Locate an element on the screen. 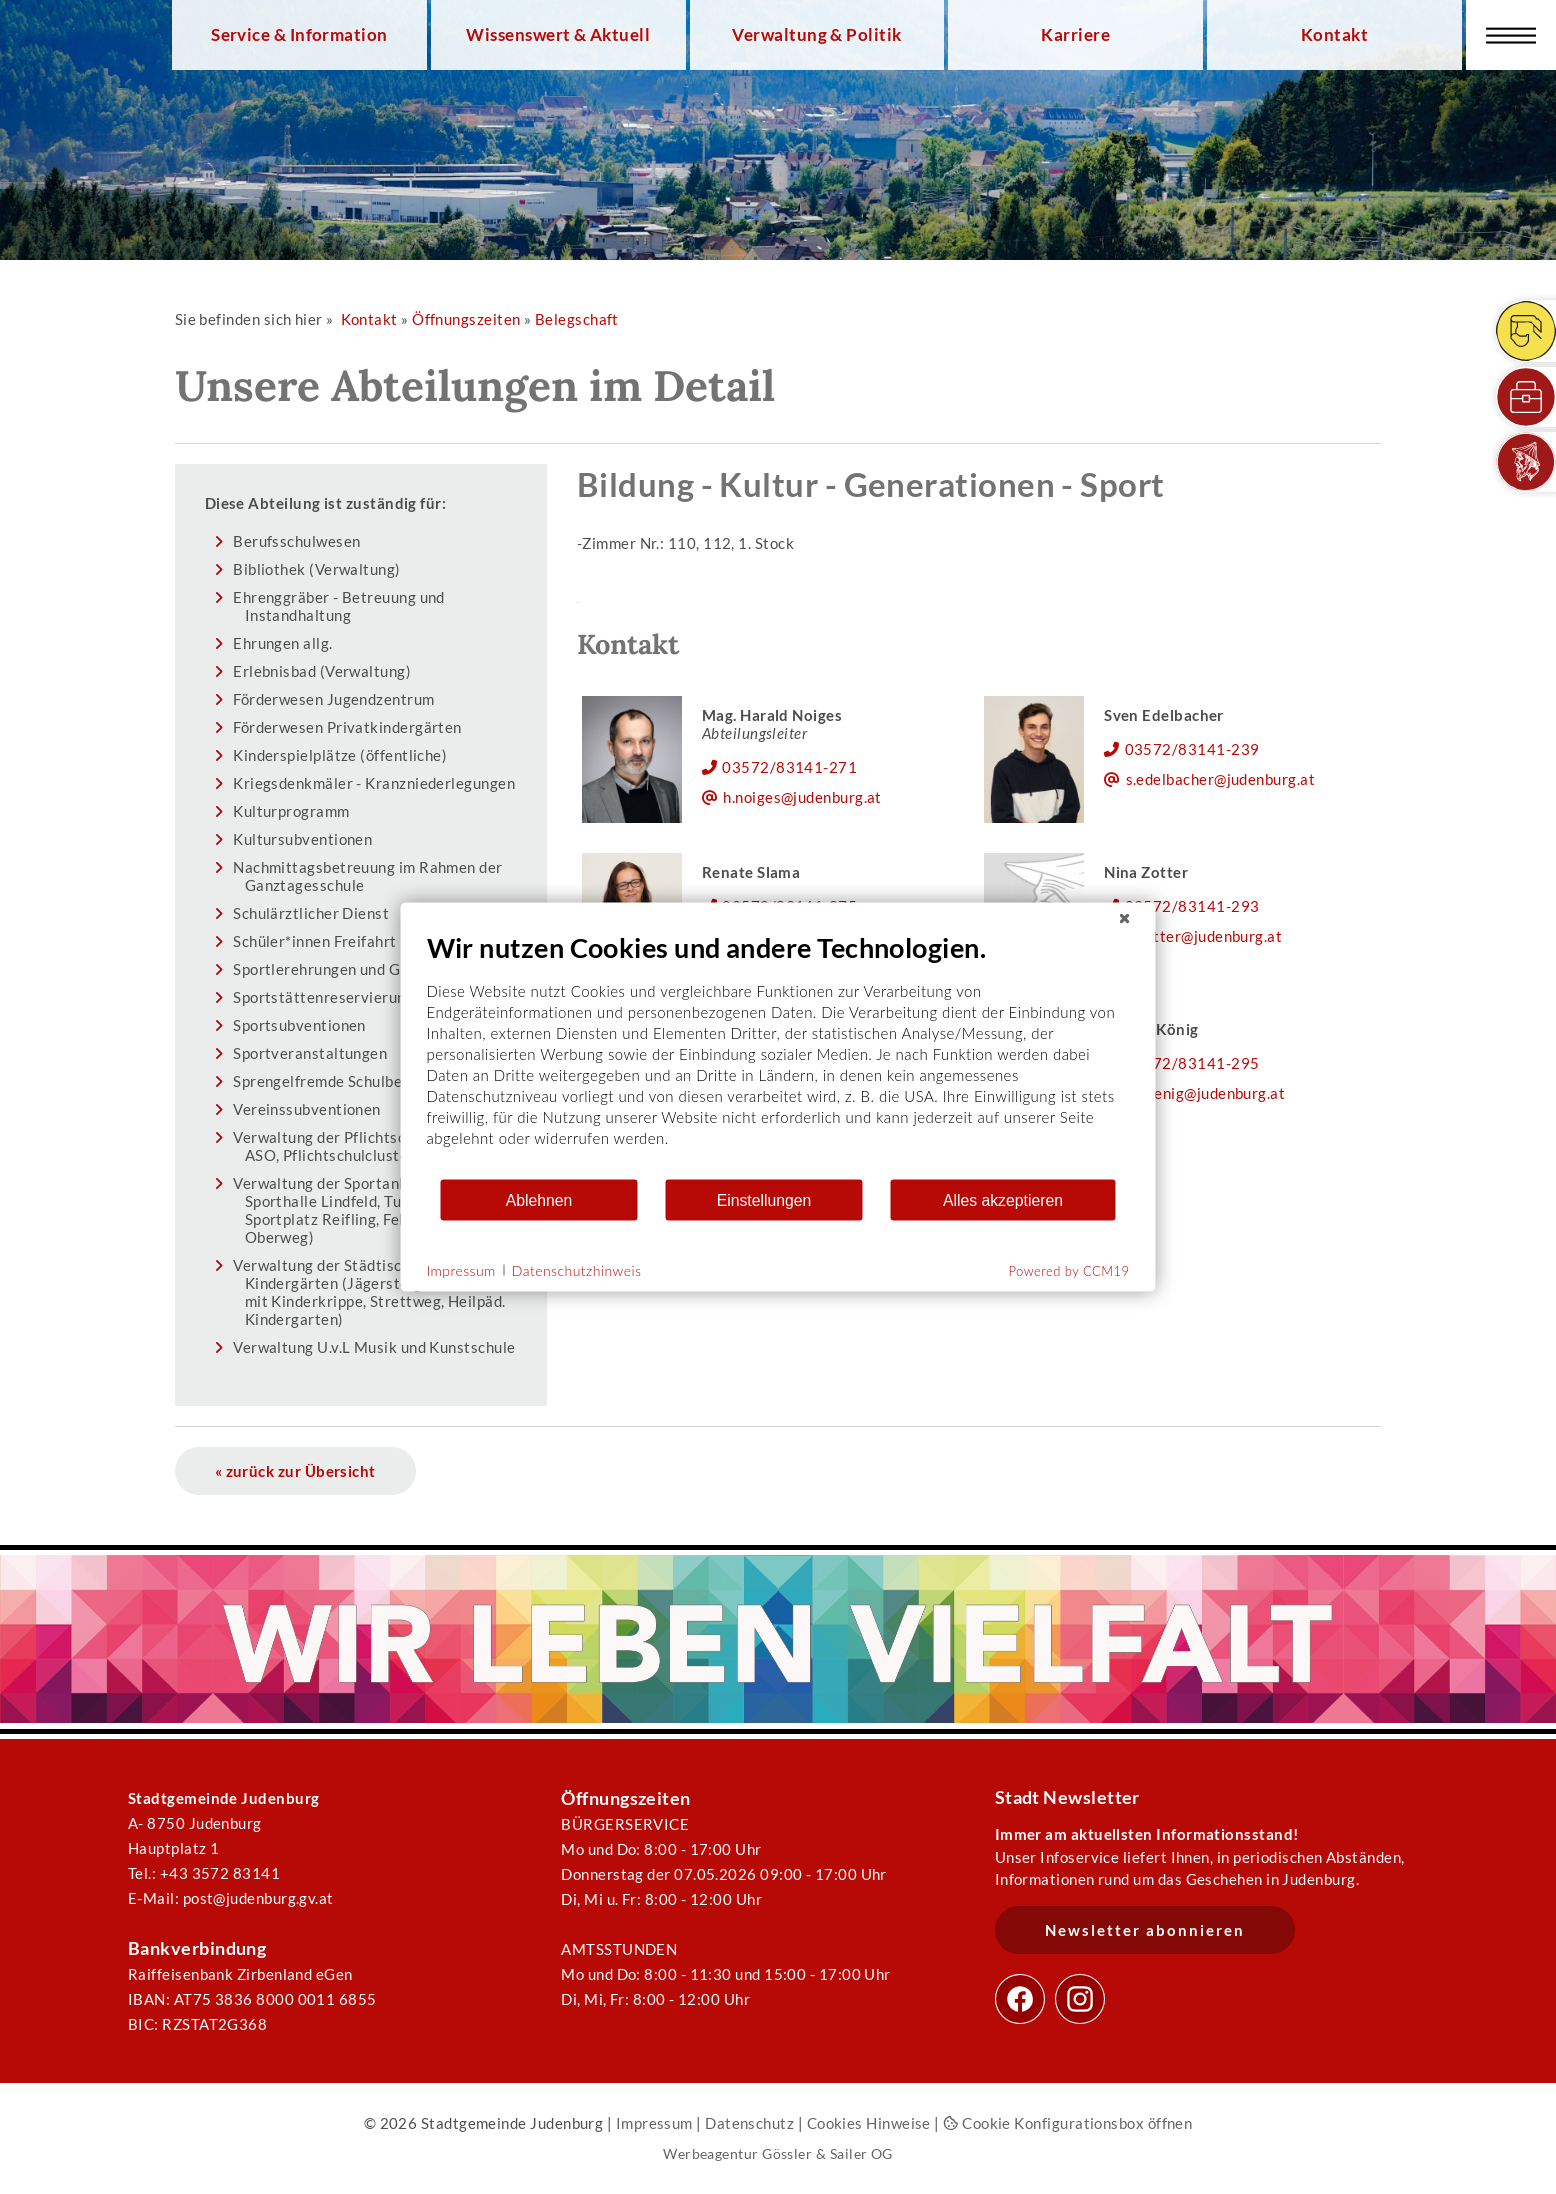 This screenshot has height=2194, width=1556. e.koenig@judenburg.at is located at coordinates (1206, 1093).